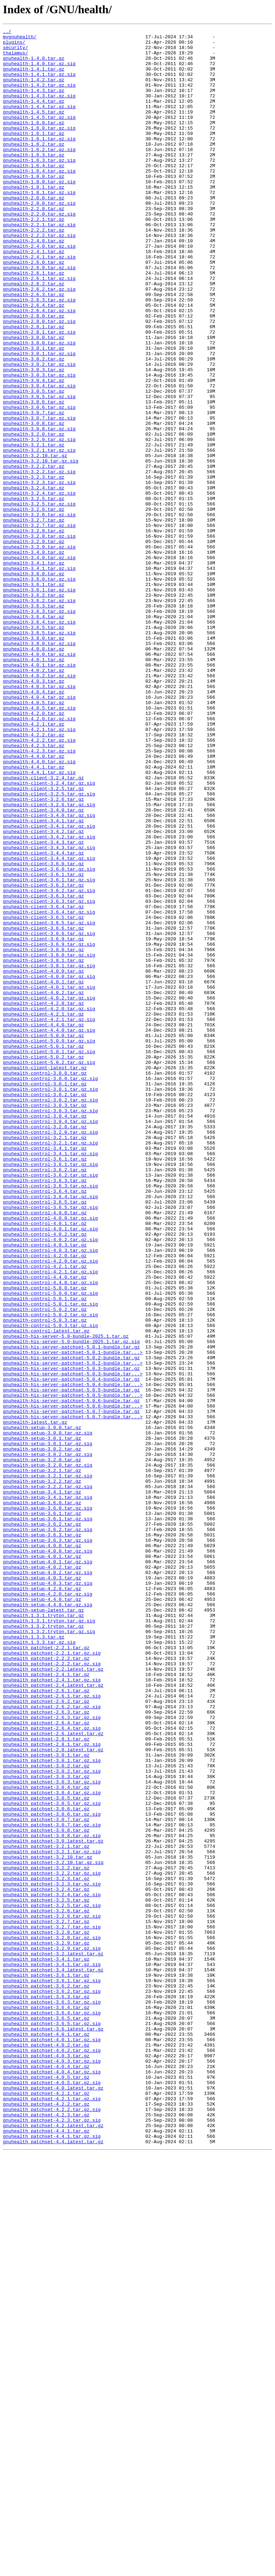 This screenshot has height=2576, width=275. I want to click on gnuhealth_patchset-2.6.3.tar.gz, so click(46, 2049).